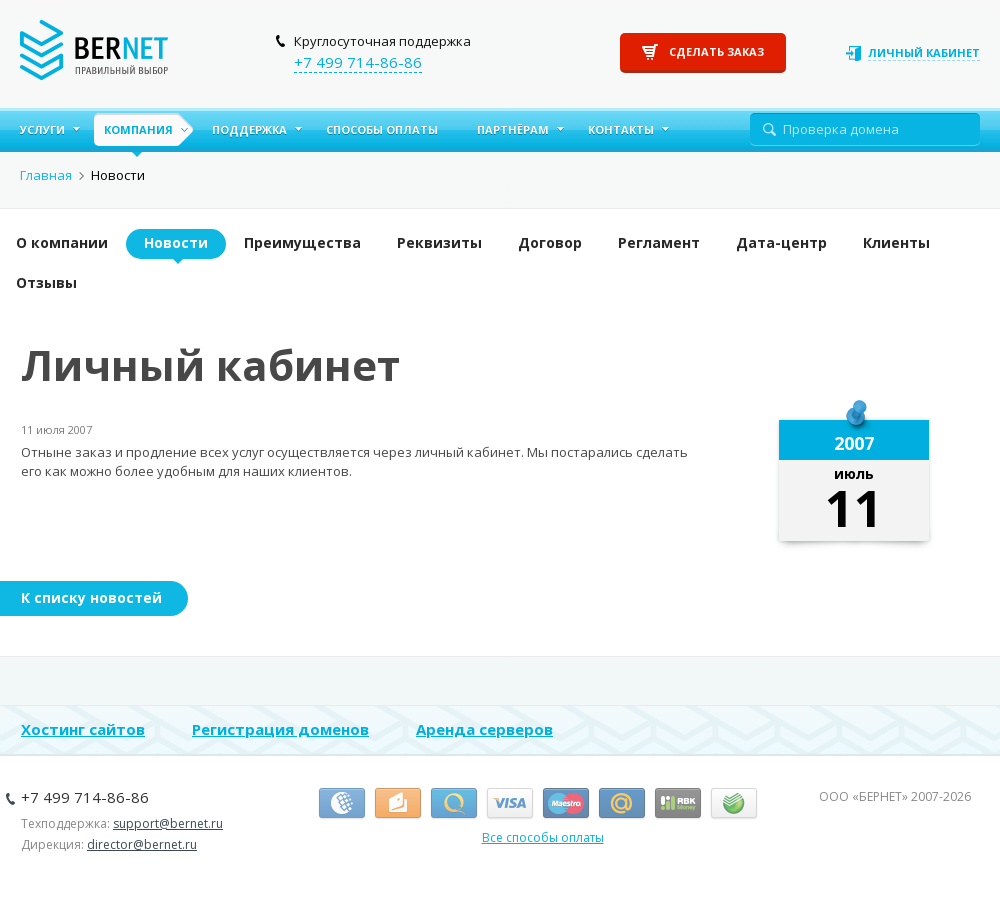  Describe the element at coordinates (543, 837) in the screenshot. I see `Все способы оплаты` at that location.